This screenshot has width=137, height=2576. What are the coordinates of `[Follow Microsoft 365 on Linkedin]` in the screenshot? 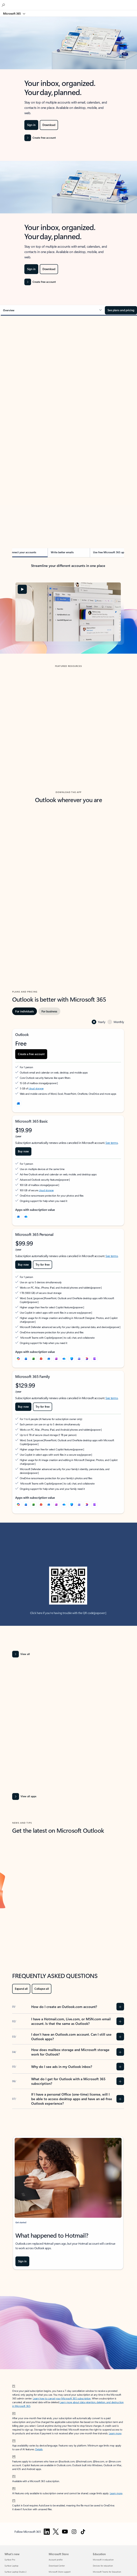 It's located at (47, 2532).